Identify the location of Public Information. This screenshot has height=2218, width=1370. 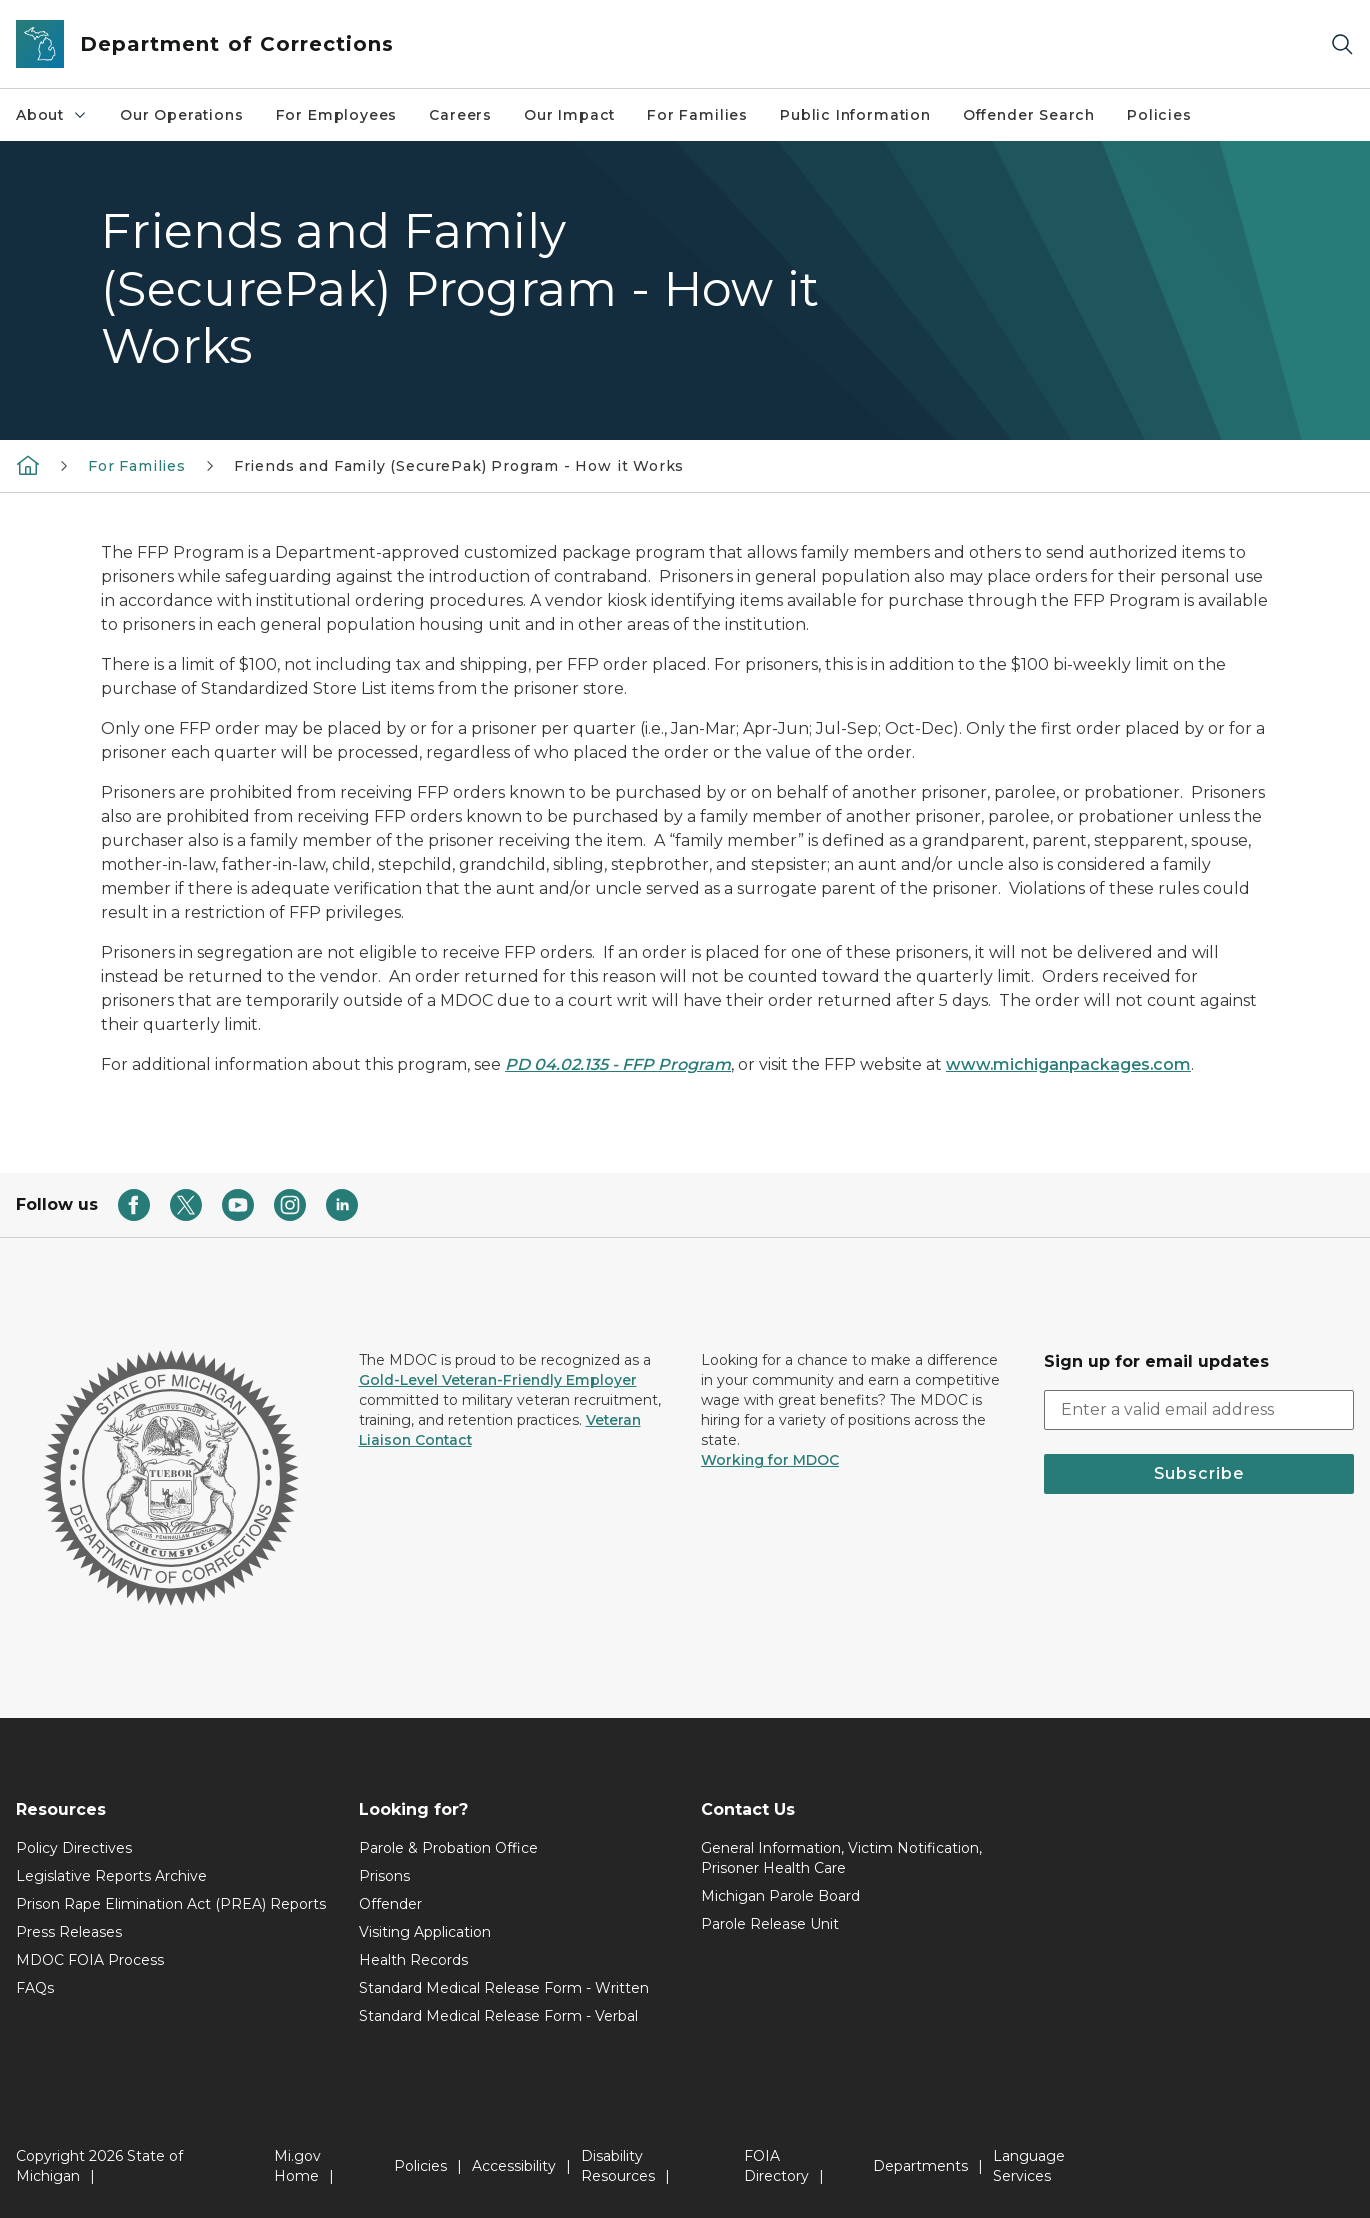
(855, 115).